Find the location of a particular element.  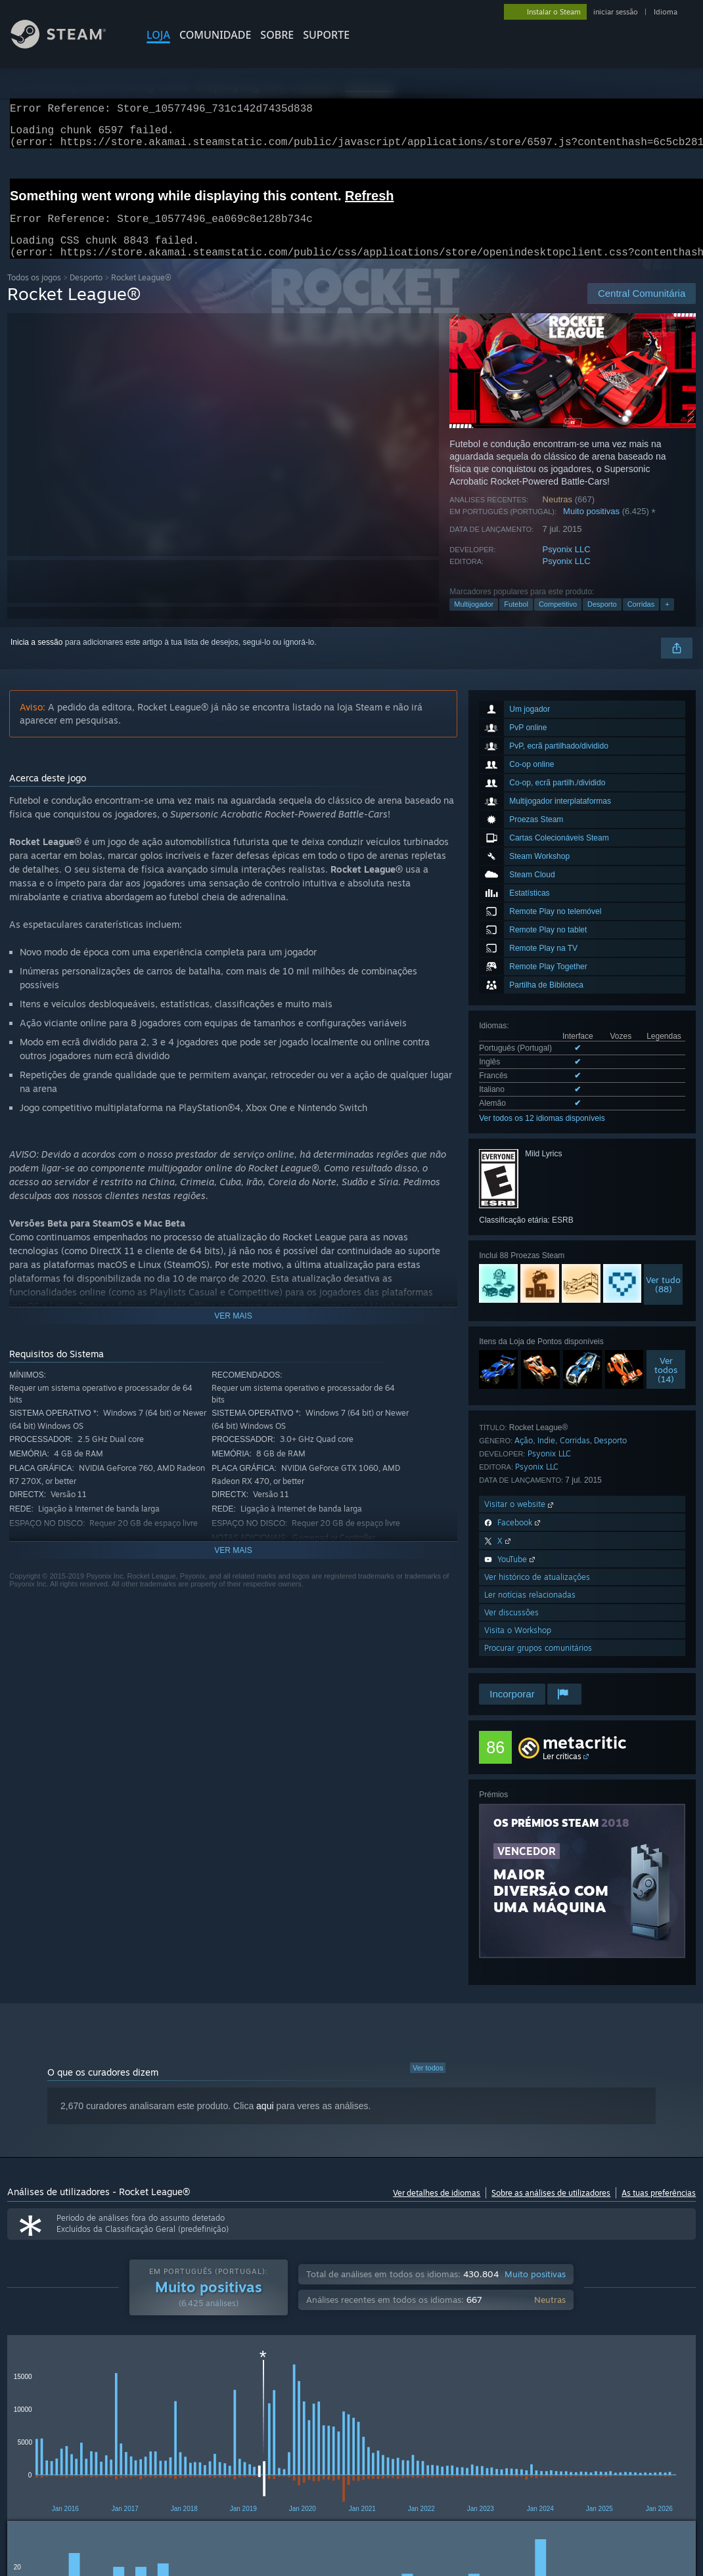

Desporto is located at coordinates (86, 293).